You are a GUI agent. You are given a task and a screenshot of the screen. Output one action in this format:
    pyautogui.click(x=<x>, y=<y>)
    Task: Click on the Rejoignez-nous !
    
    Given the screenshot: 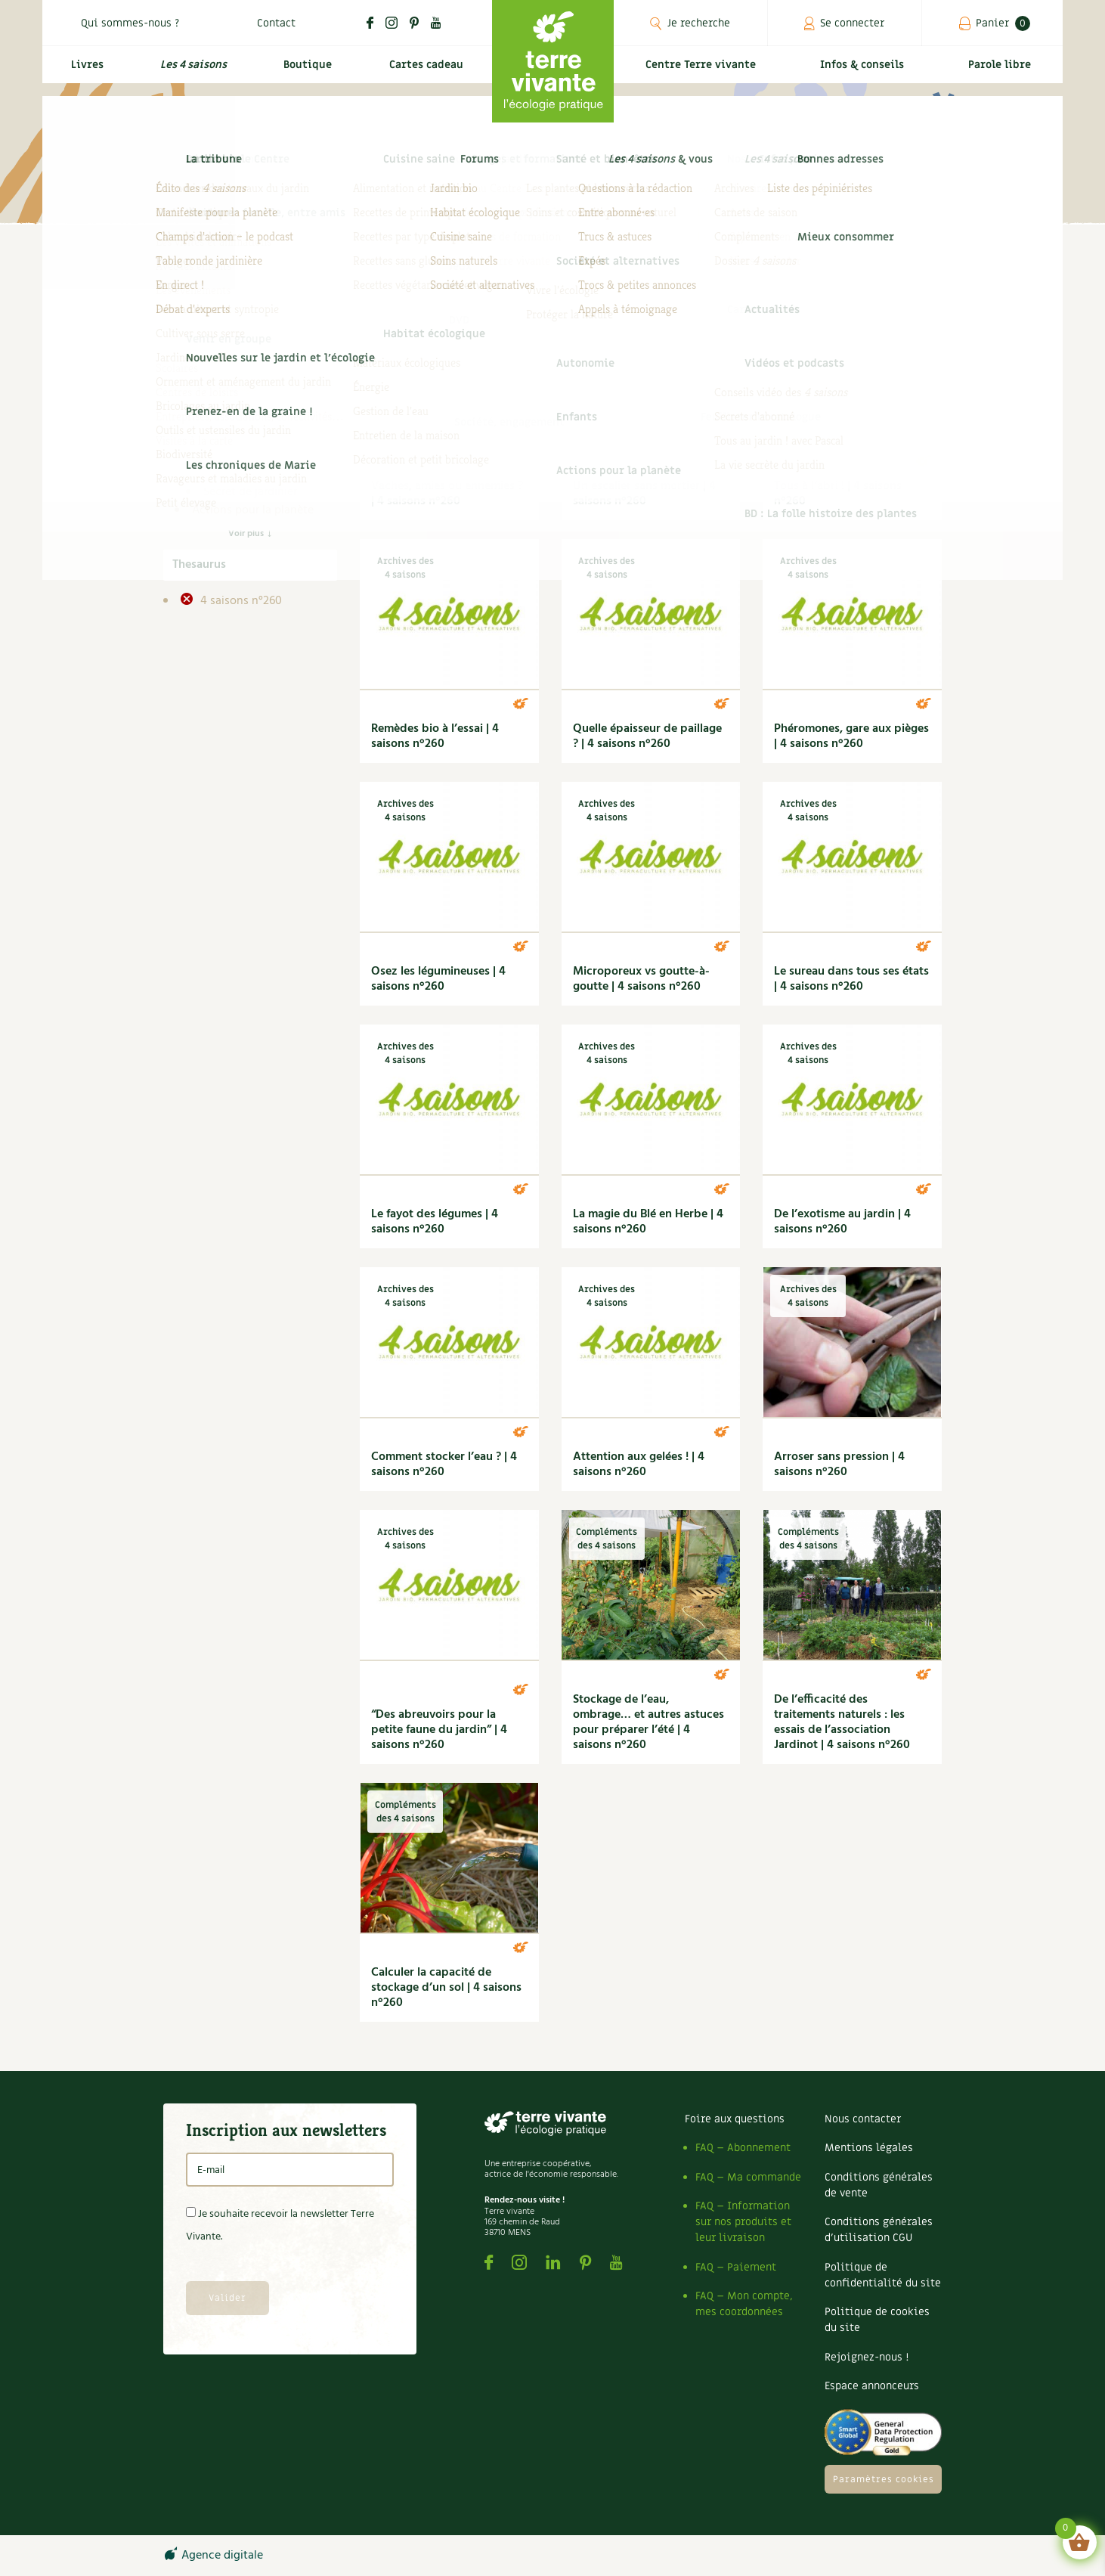 What is the action you would take?
    pyautogui.click(x=866, y=2357)
    